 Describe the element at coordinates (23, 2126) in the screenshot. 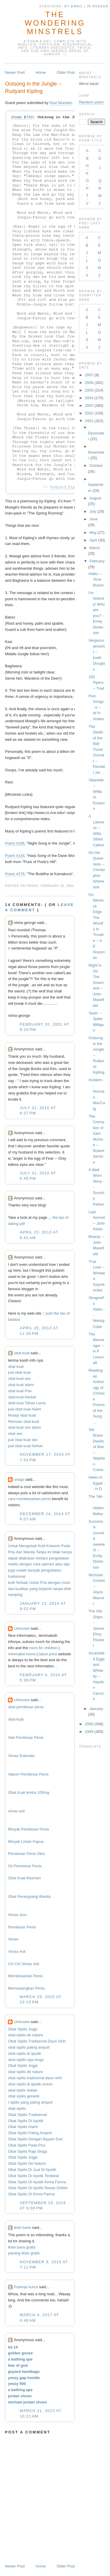

I see `Obat Sipilis Alami` at that location.